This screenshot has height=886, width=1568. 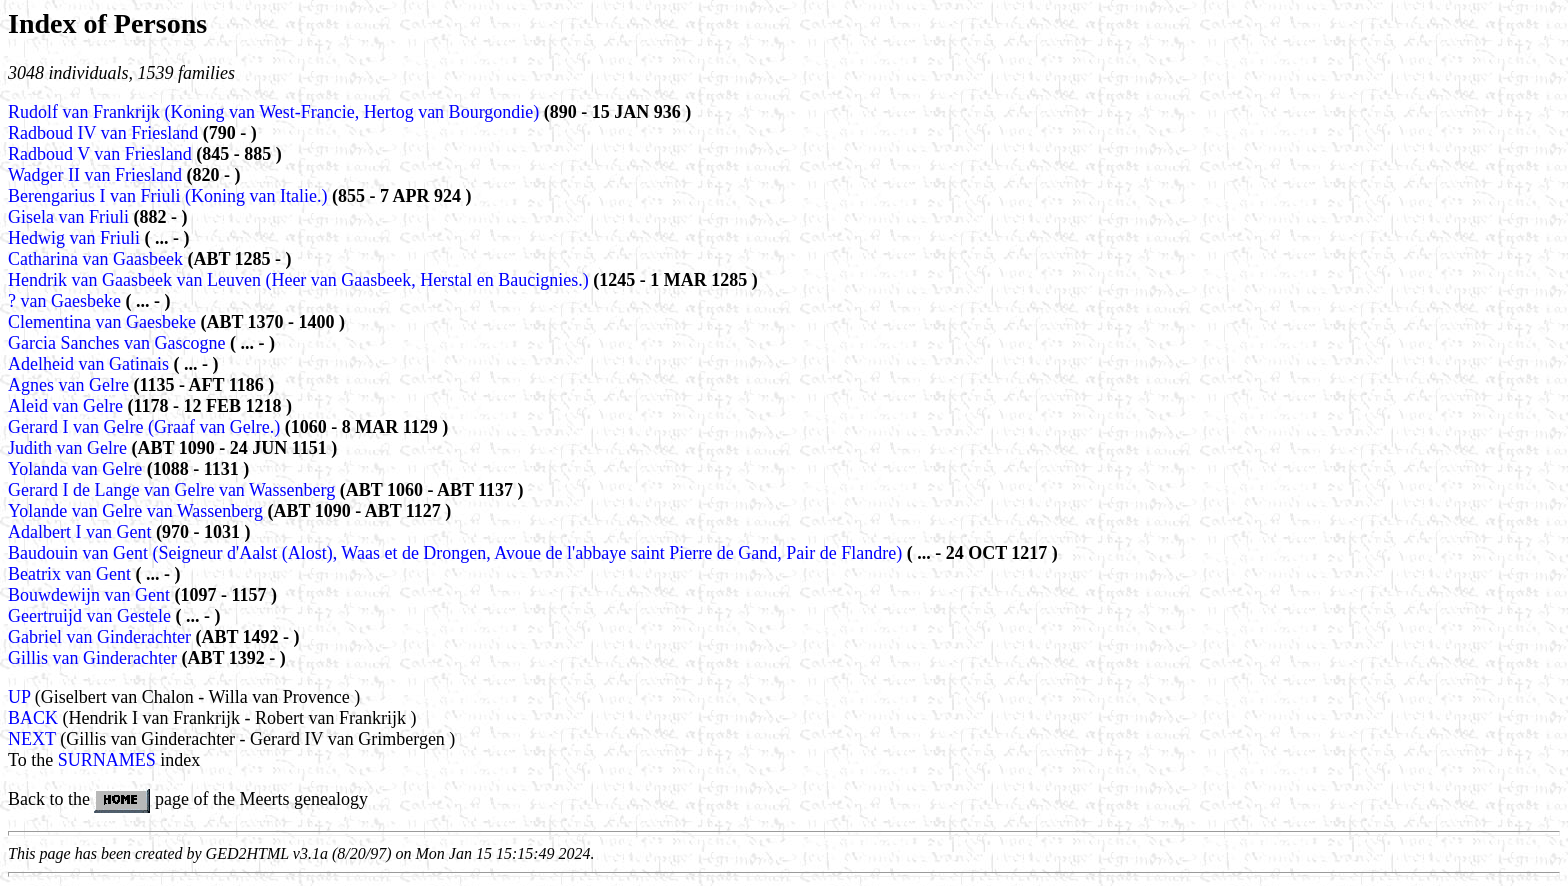 What do you see at coordinates (97, 175) in the screenshot?
I see `Wadger II van Friesland` at bounding box center [97, 175].